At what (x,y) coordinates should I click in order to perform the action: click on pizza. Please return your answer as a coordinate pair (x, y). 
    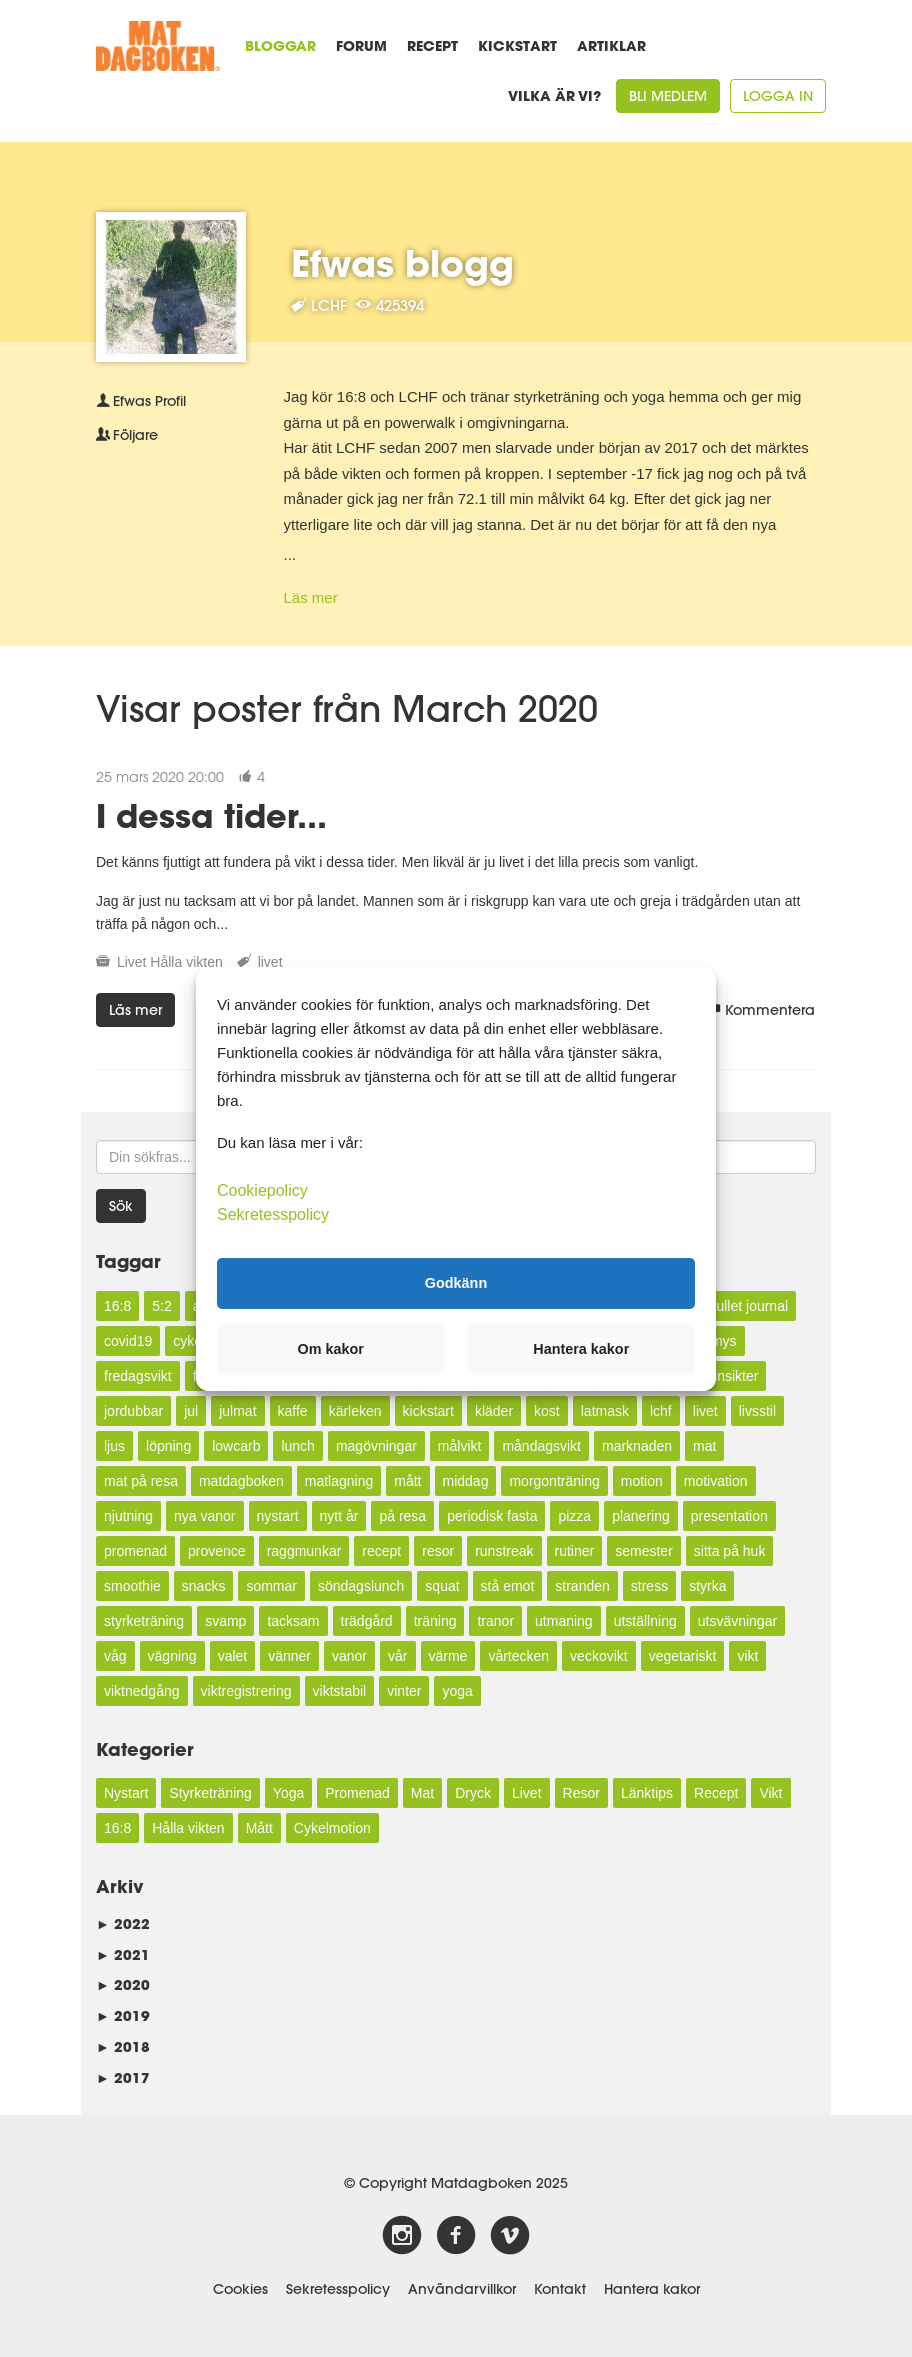
    Looking at the image, I should click on (574, 1516).